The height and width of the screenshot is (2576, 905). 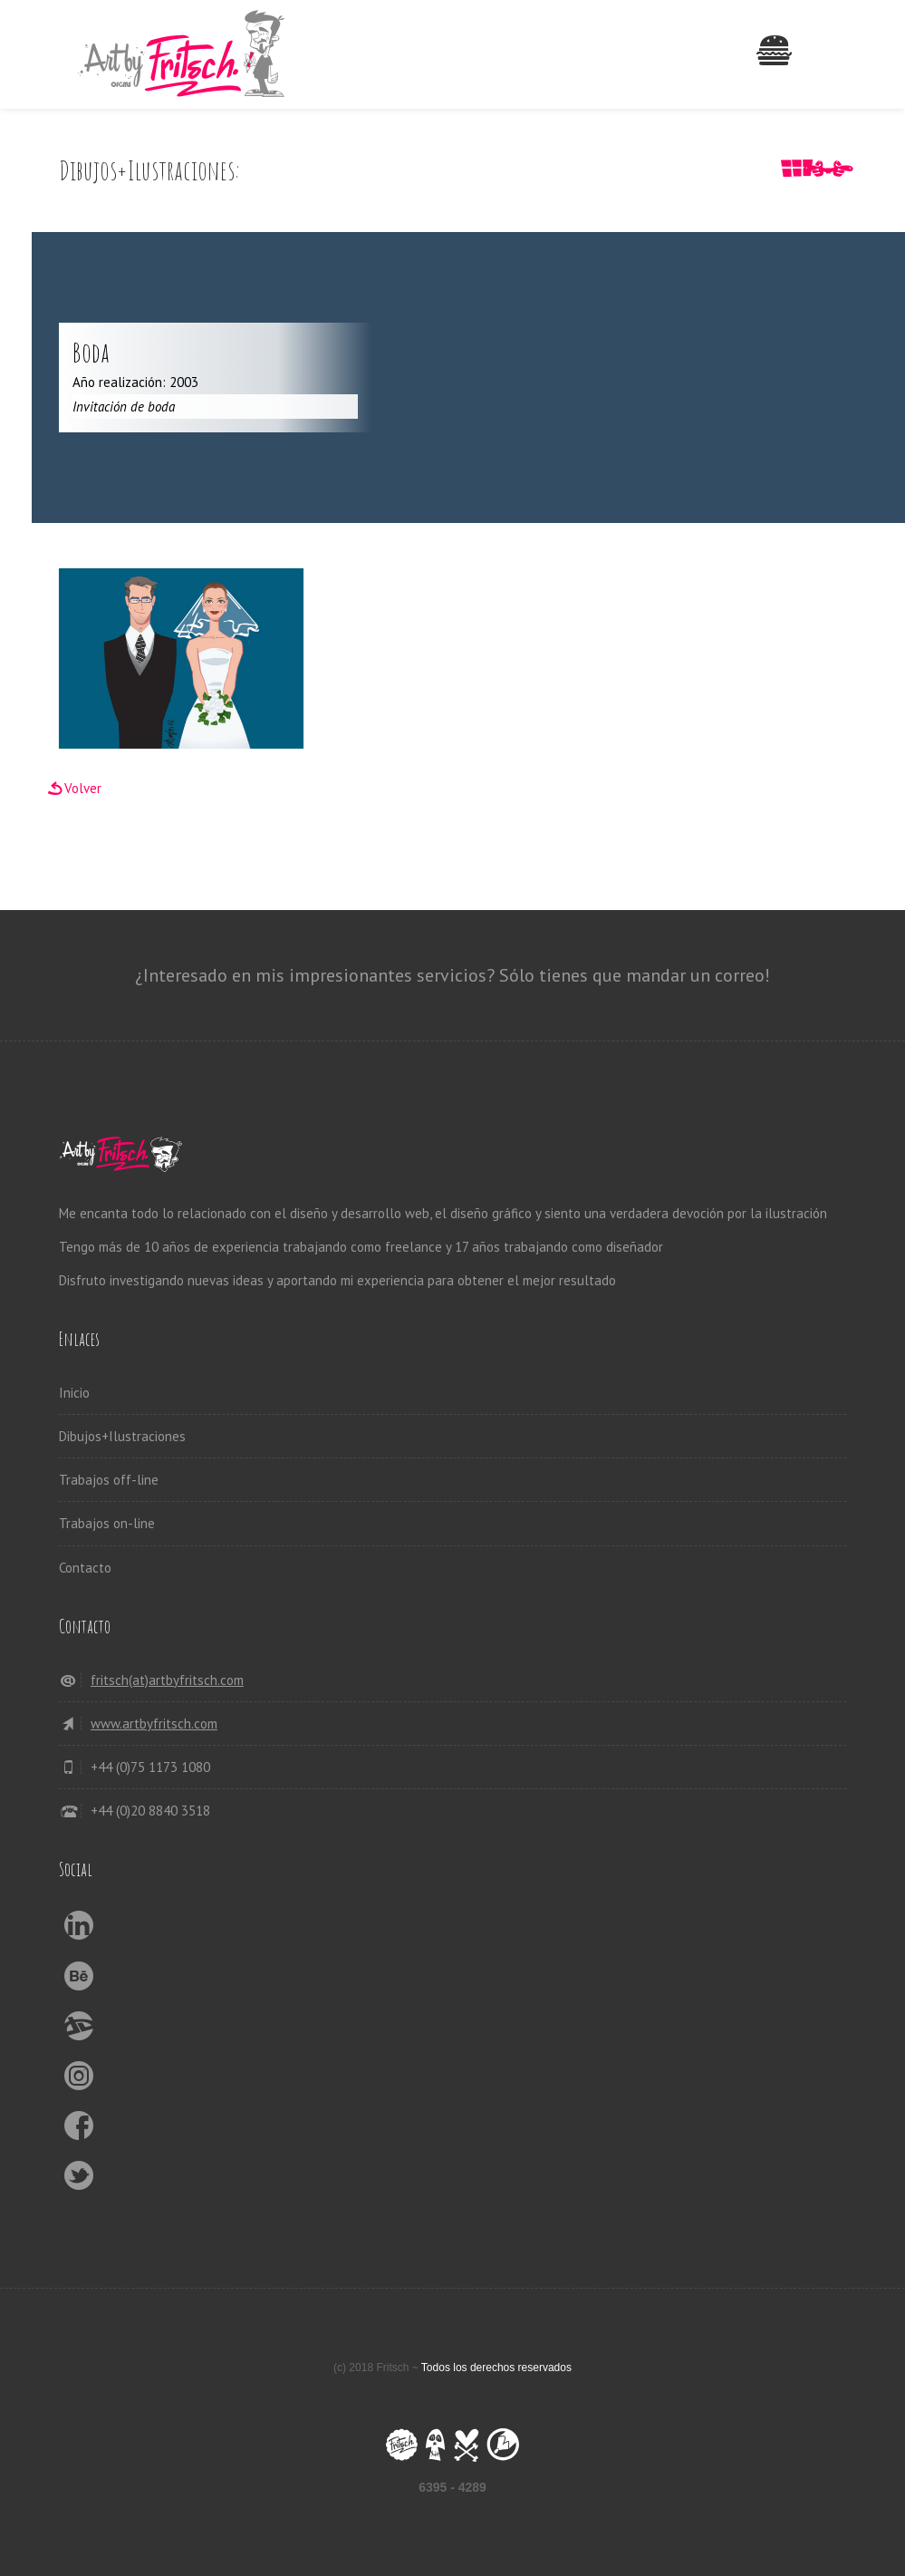 I want to click on Dibujos+Ilustraciones, so click(x=122, y=1436).